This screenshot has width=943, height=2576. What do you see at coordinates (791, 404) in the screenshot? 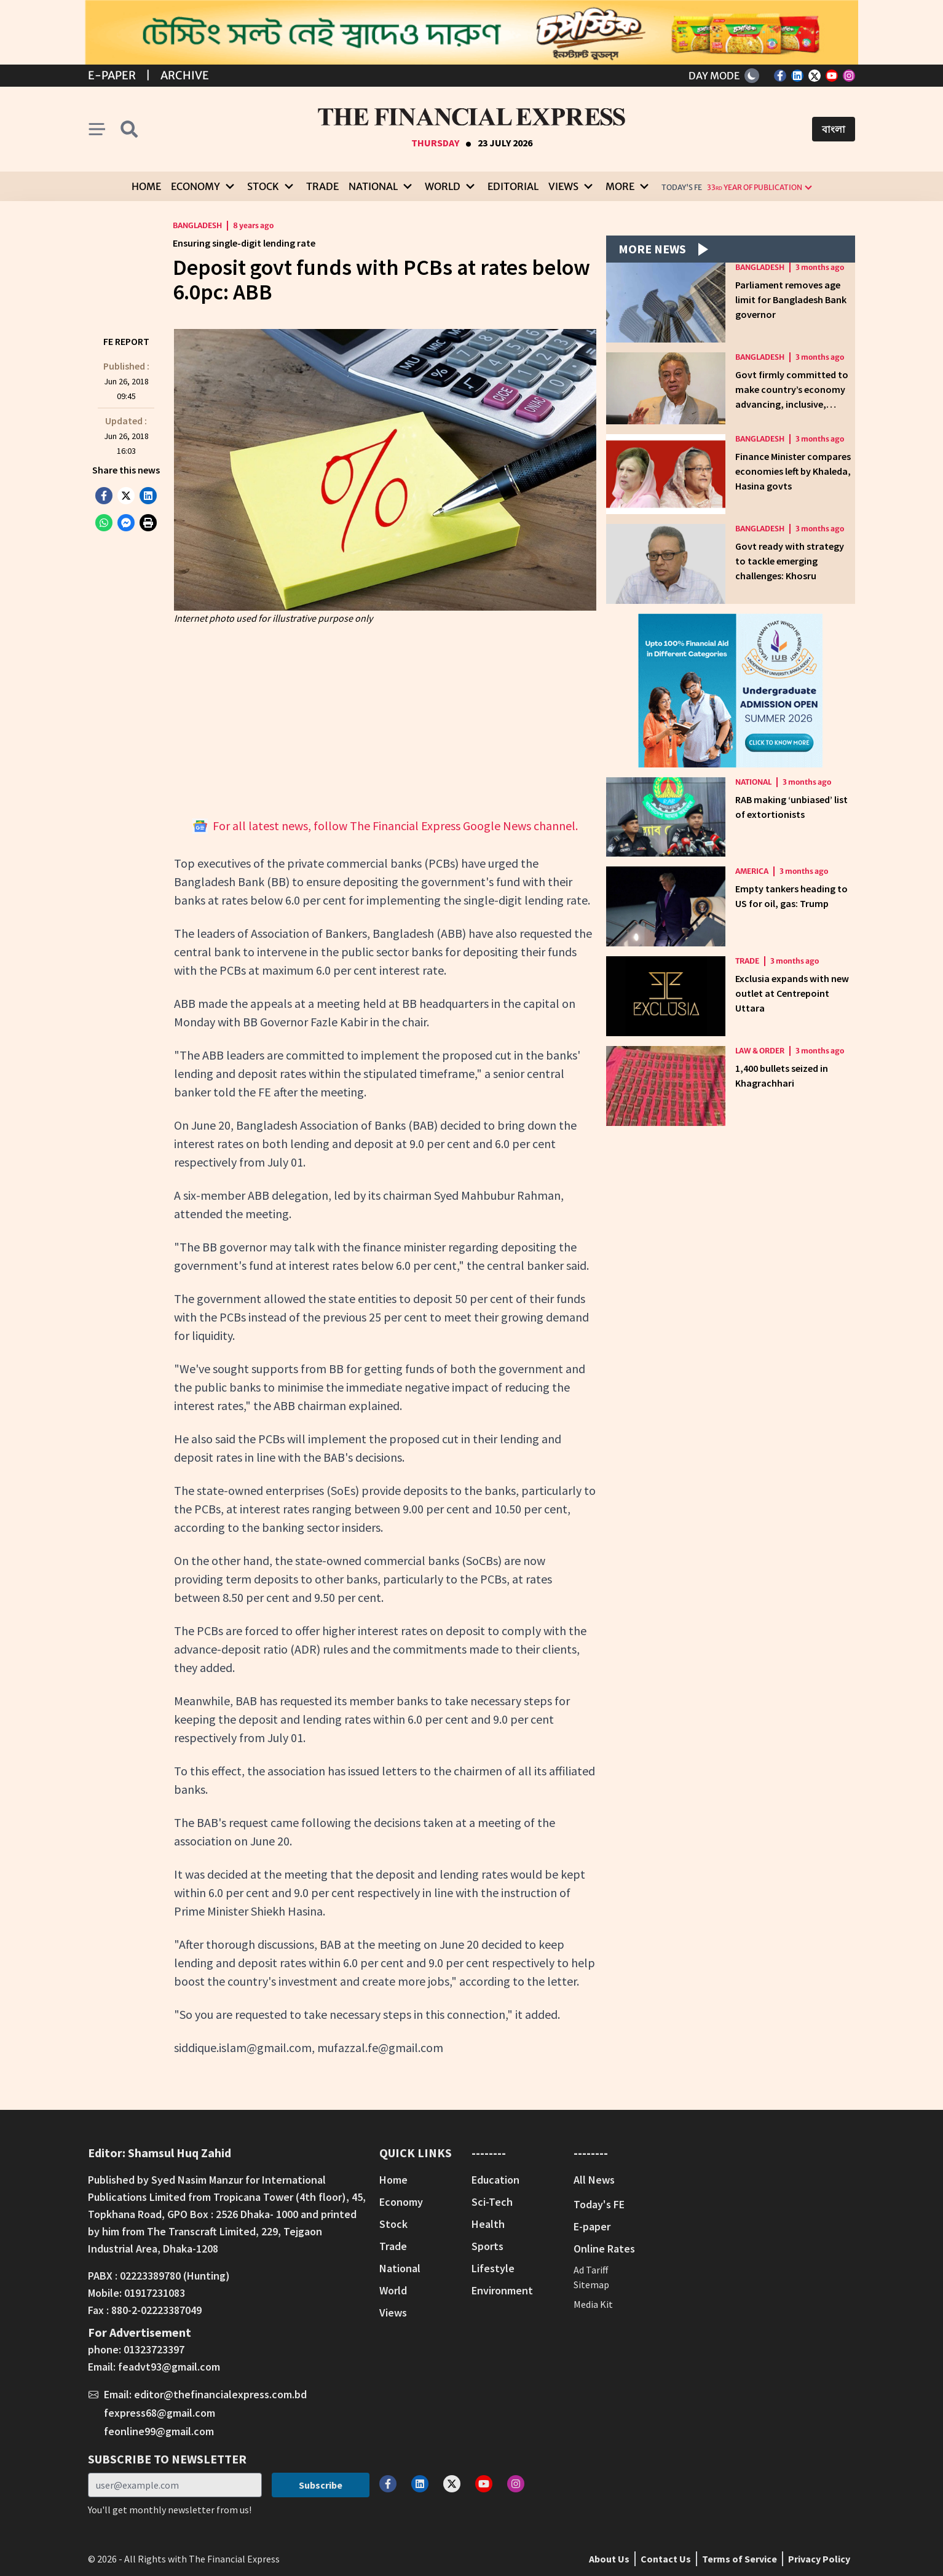
I see `Govt firmly committed to make country’s economy advancing, inclusive, sustainable: Finance Minister` at bounding box center [791, 404].